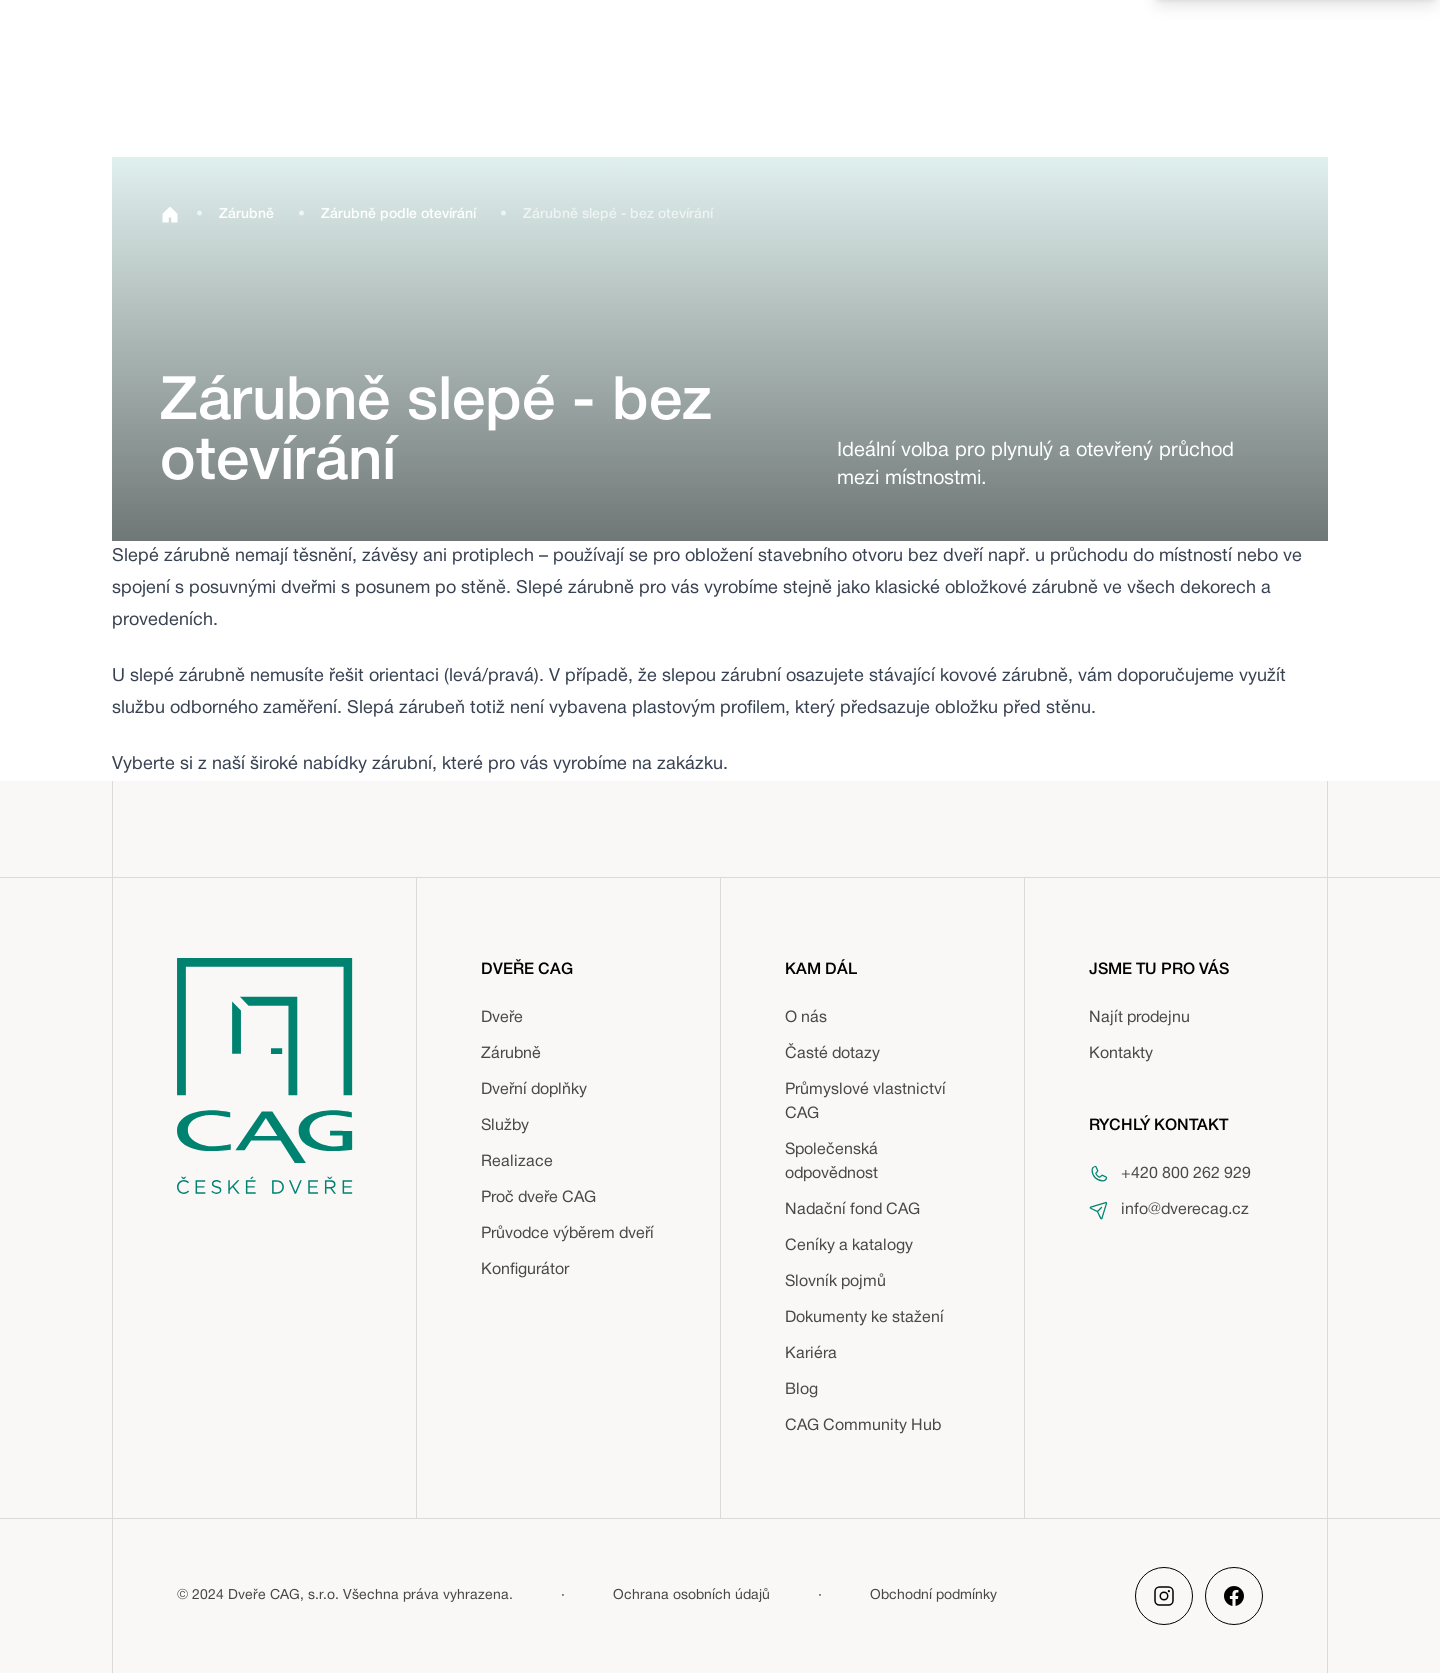 This screenshot has width=1440, height=1673. Describe the element at coordinates (852, 1210) in the screenshot. I see `Nadační fond CAG` at that location.